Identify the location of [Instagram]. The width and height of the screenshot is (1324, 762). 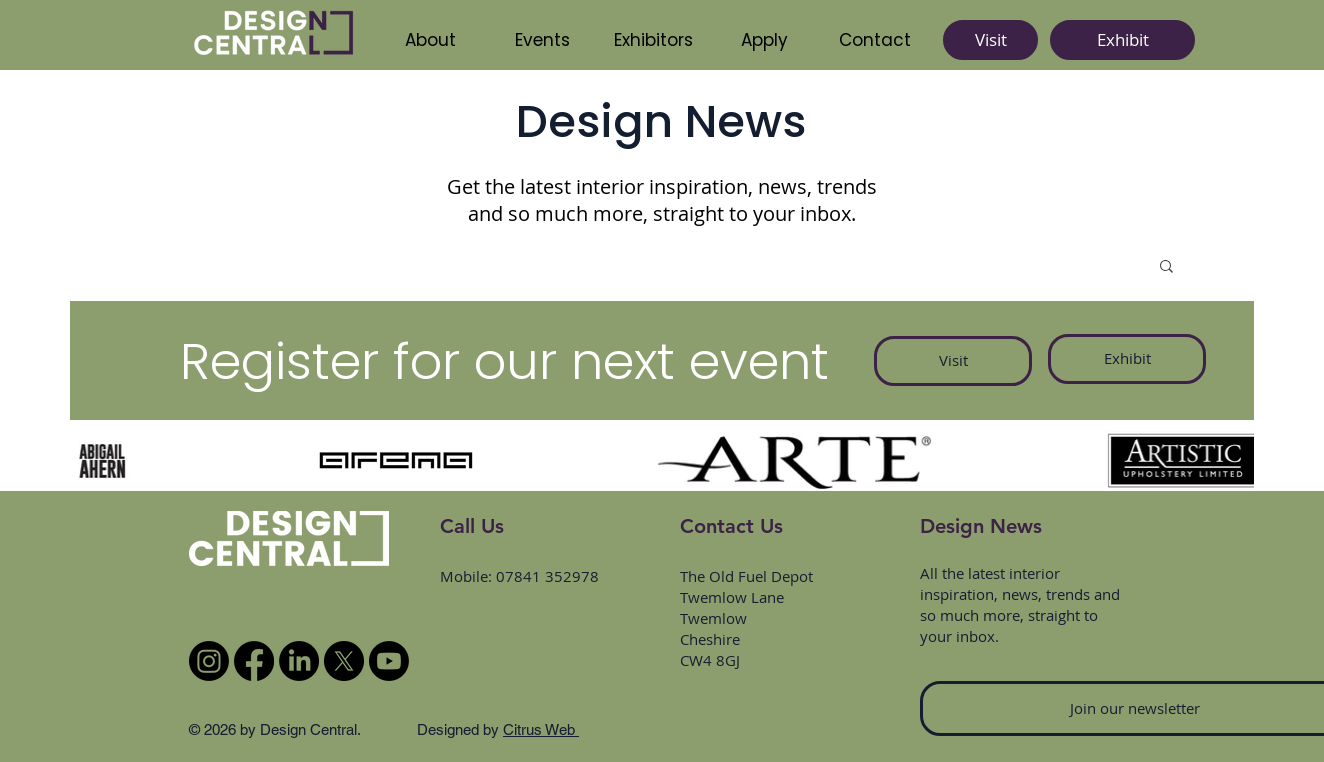
(209, 661).